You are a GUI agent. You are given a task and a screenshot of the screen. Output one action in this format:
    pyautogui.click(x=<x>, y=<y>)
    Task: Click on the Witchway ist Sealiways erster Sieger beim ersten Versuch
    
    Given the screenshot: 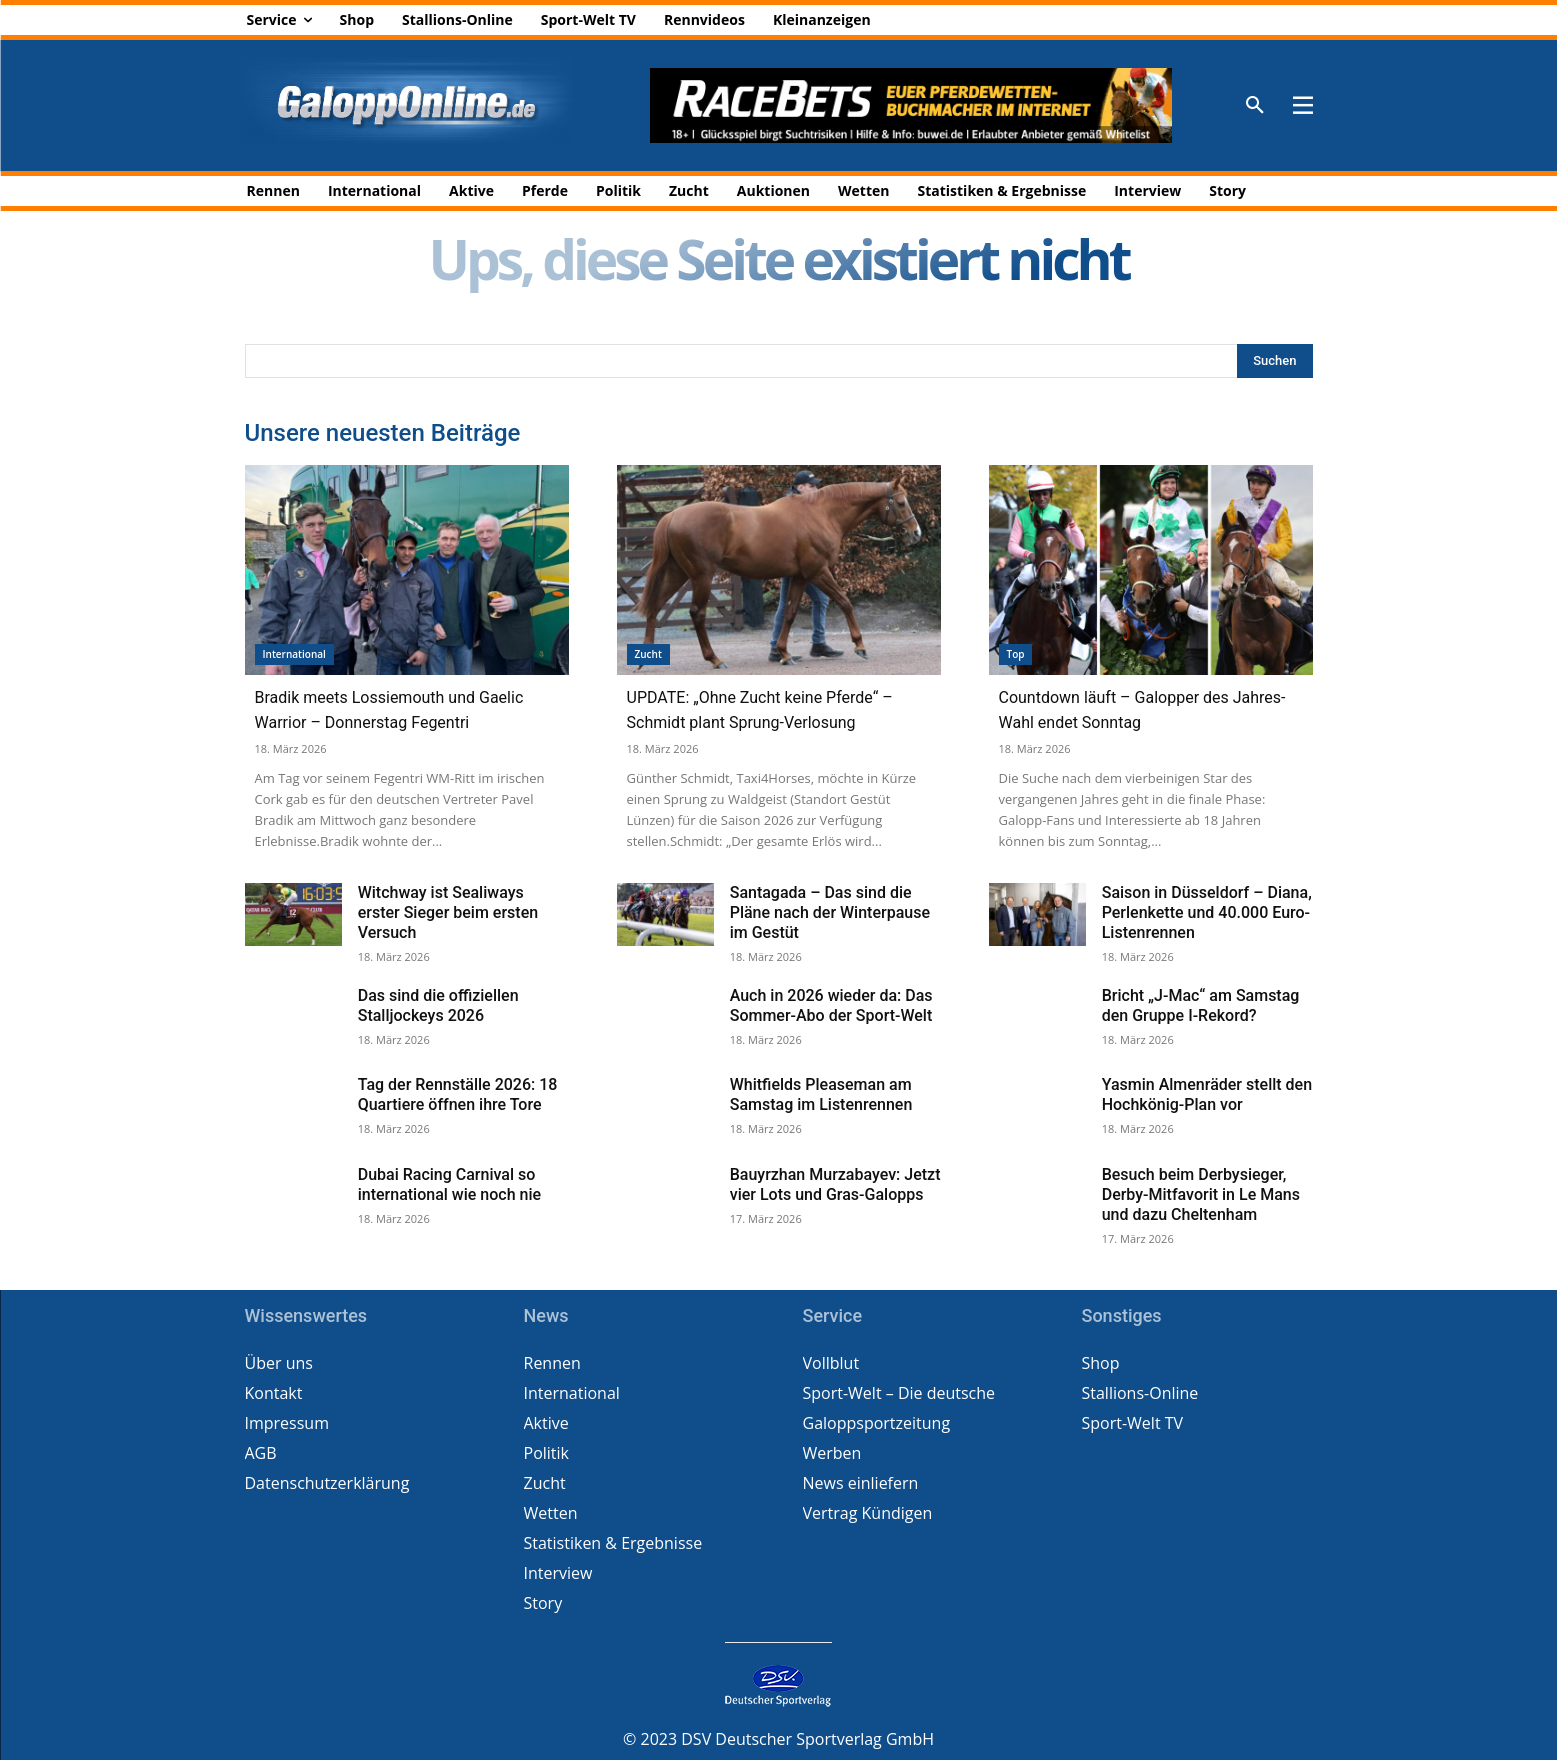 What is the action you would take?
    pyautogui.click(x=448, y=912)
    